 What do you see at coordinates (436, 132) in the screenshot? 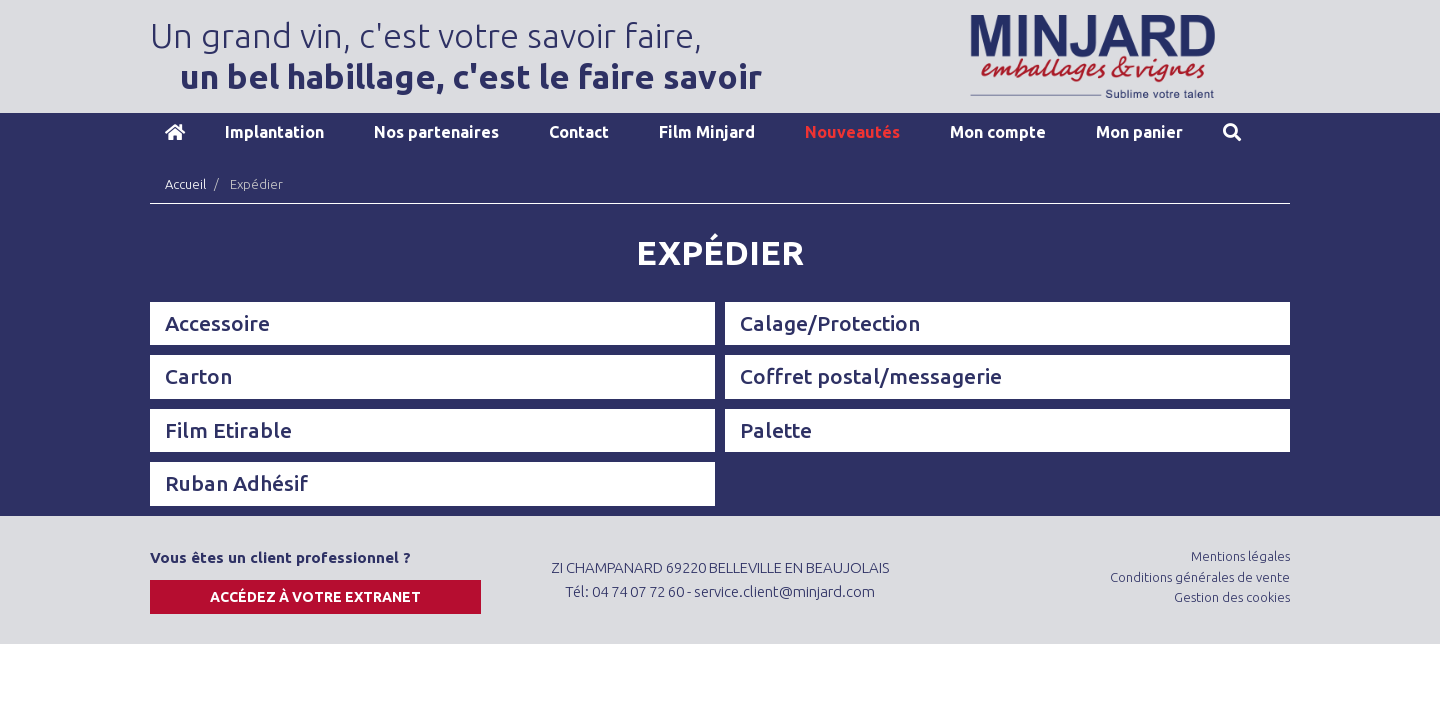
I see `Nos partenaires` at bounding box center [436, 132].